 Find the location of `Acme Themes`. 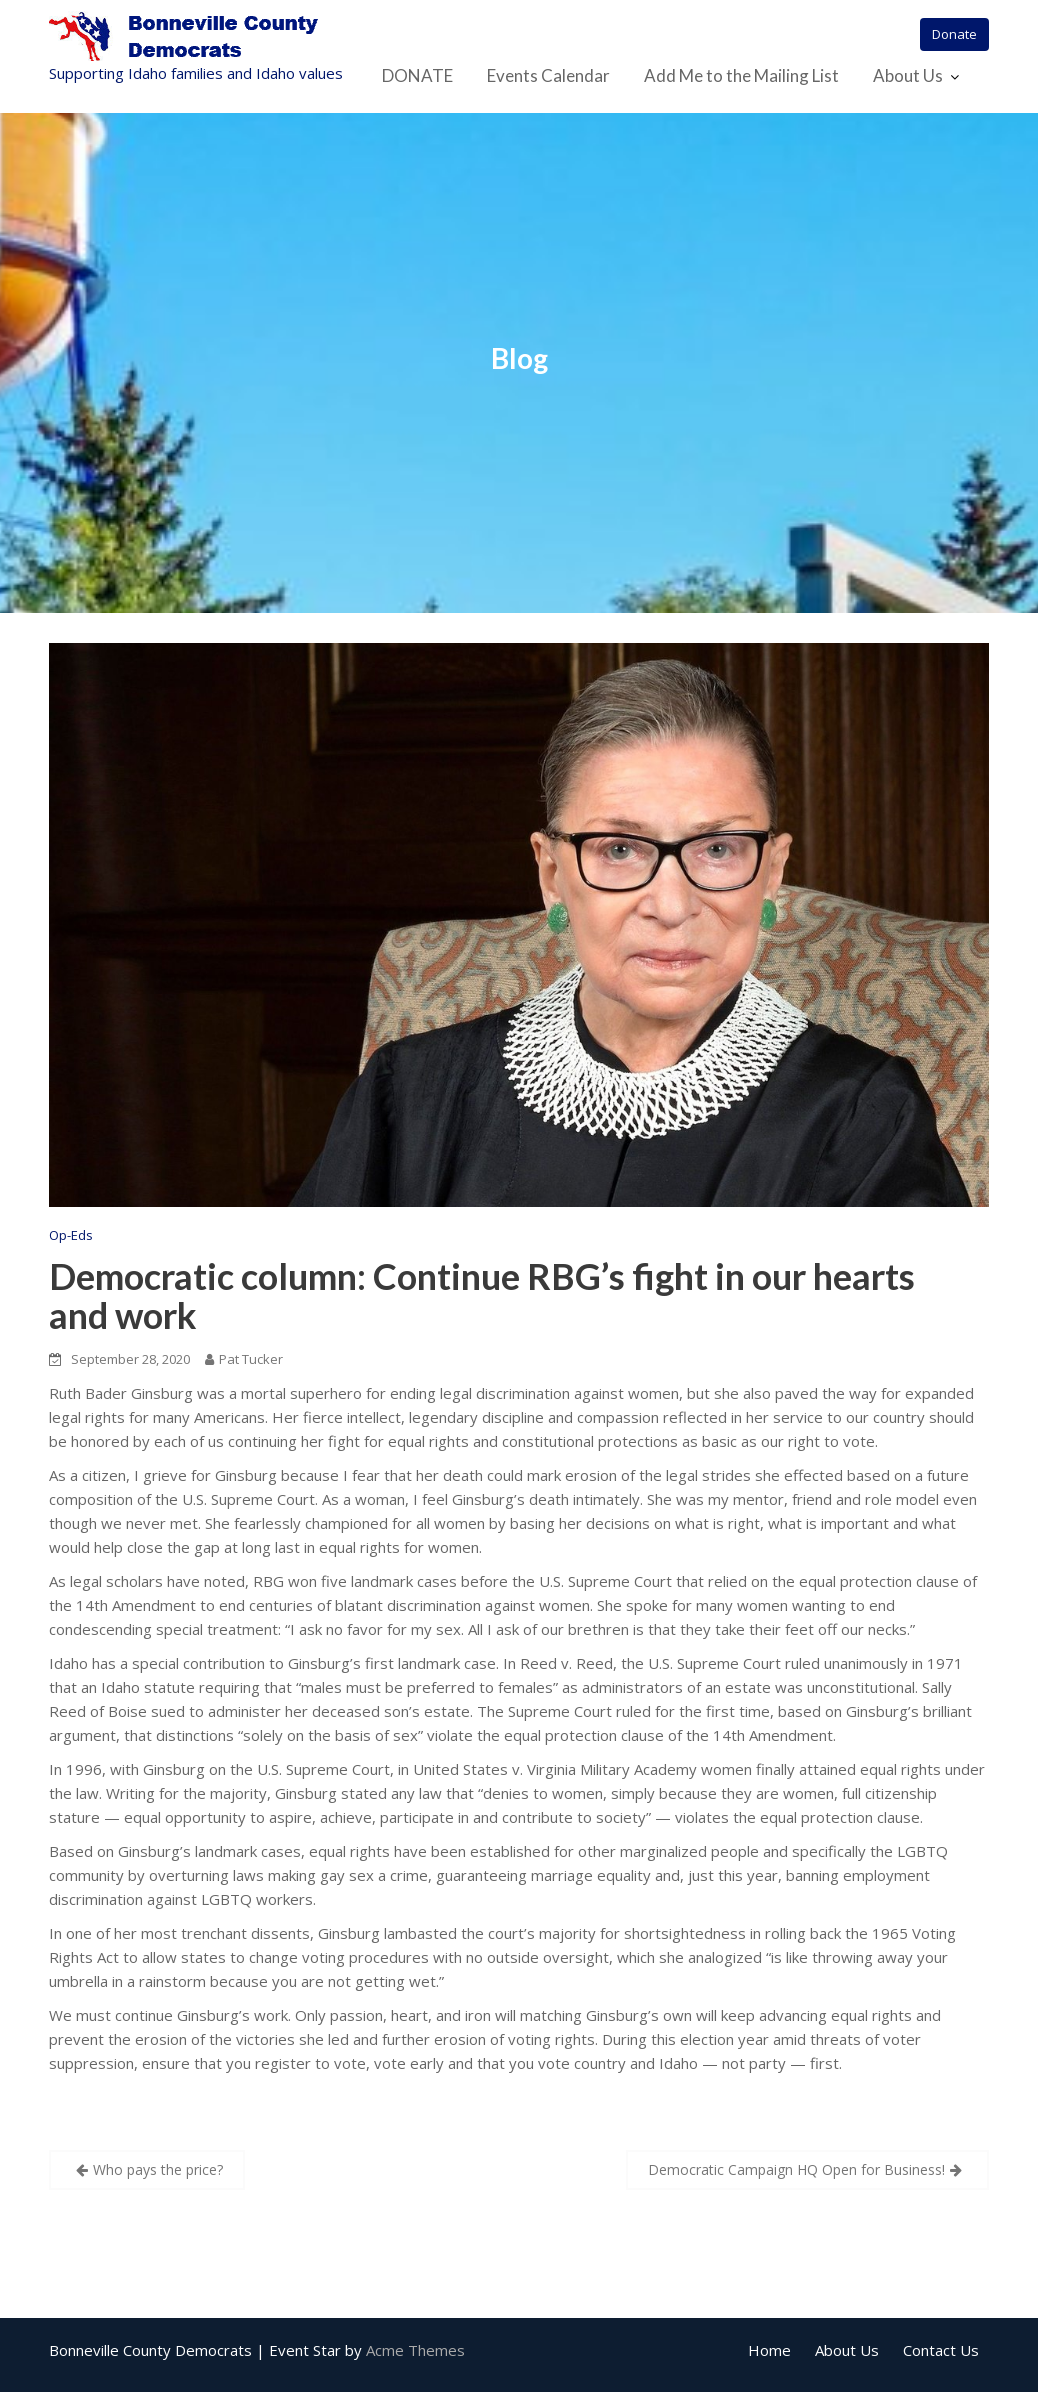

Acme Themes is located at coordinates (415, 2350).